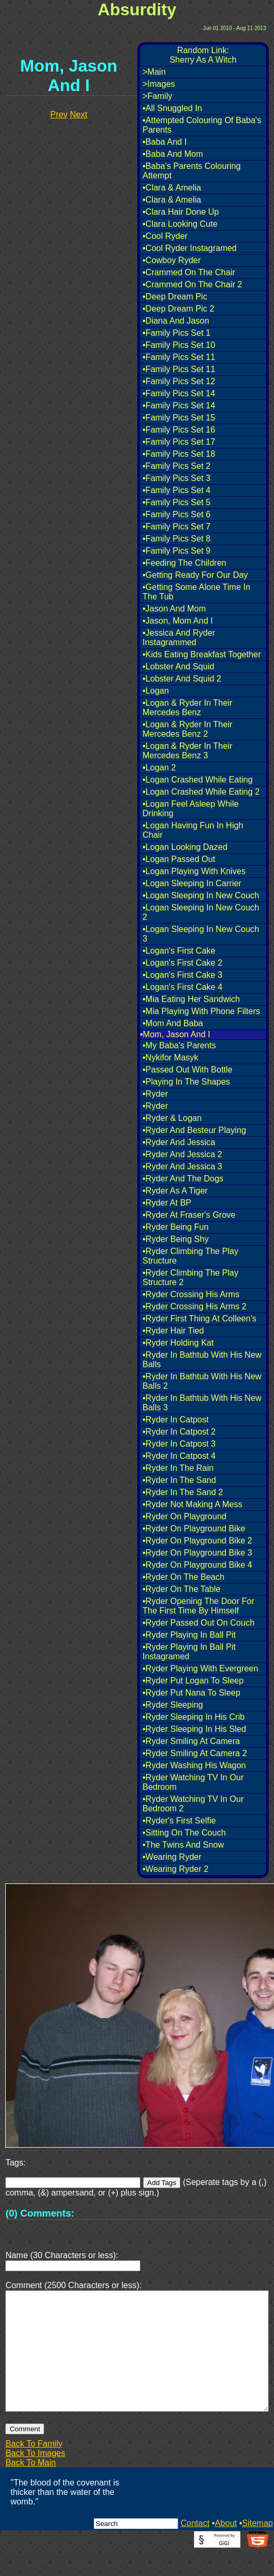 This screenshot has height=2576, width=274. Describe the element at coordinates (179, 429) in the screenshot. I see `•Family Pics Set 16` at that location.